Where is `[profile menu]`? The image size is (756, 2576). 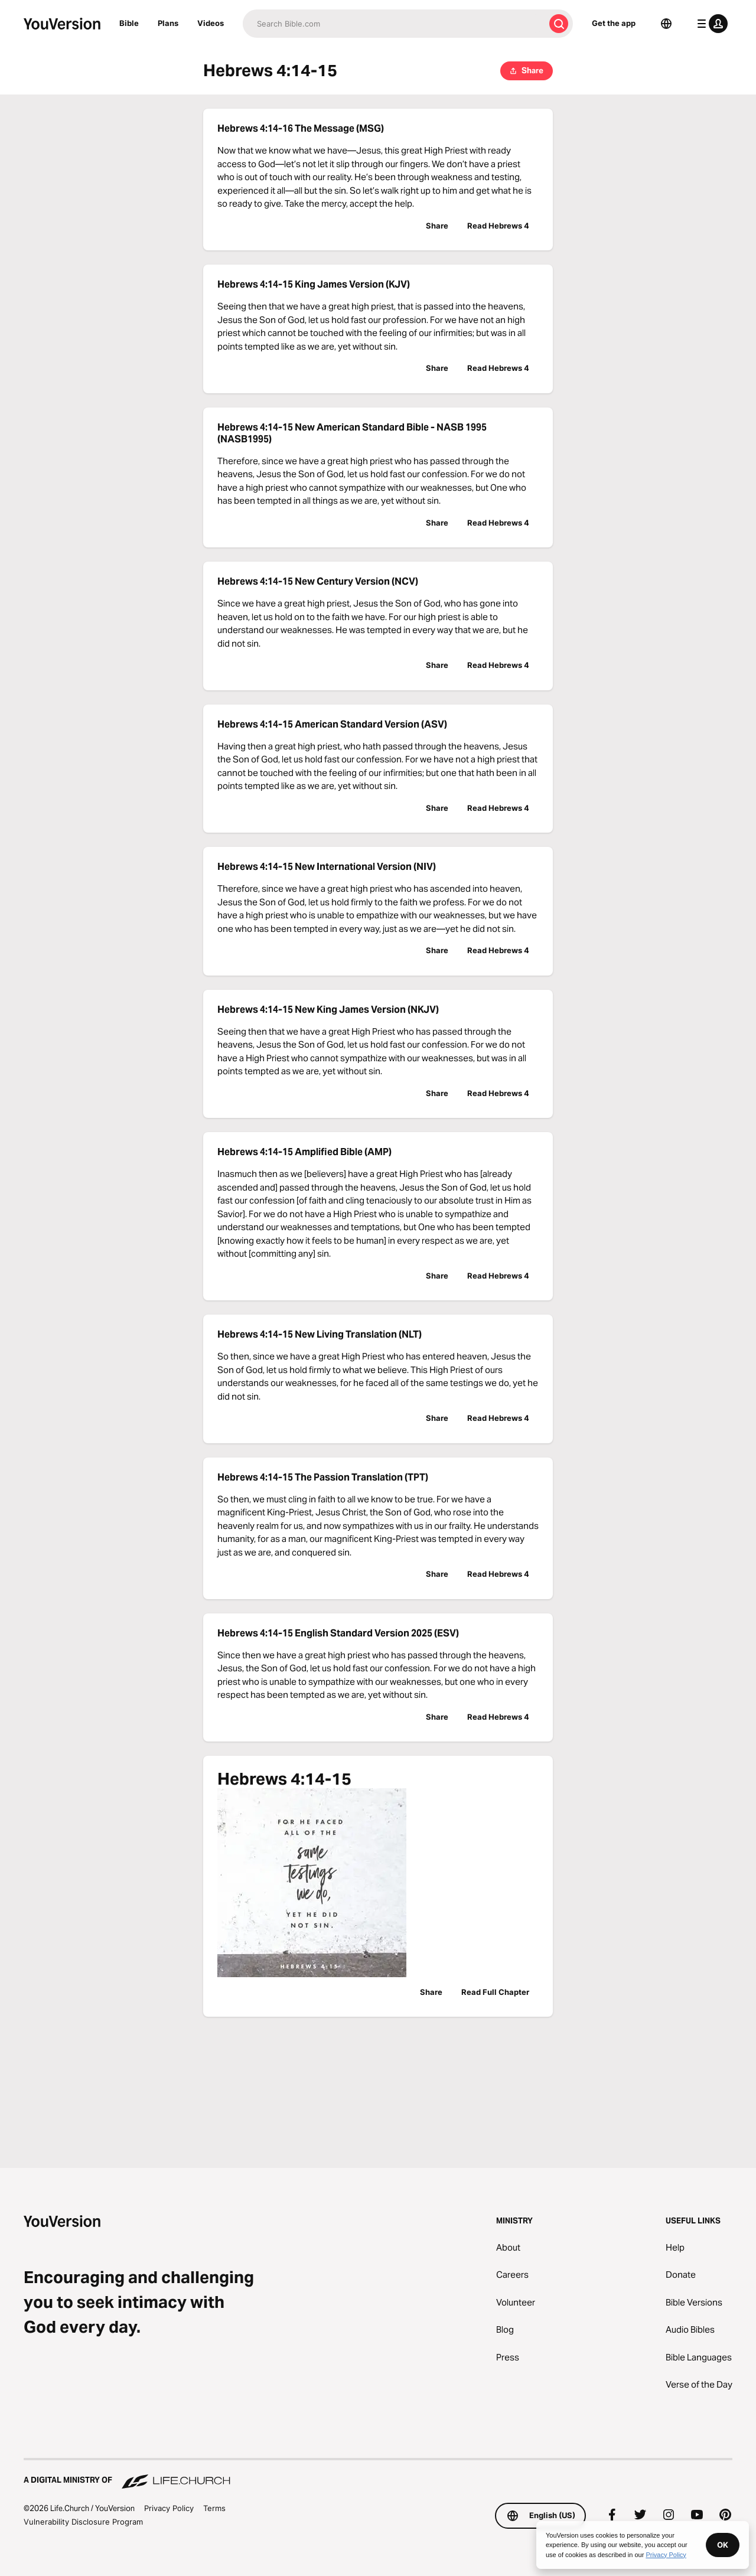
[profile menu] is located at coordinates (709, 23).